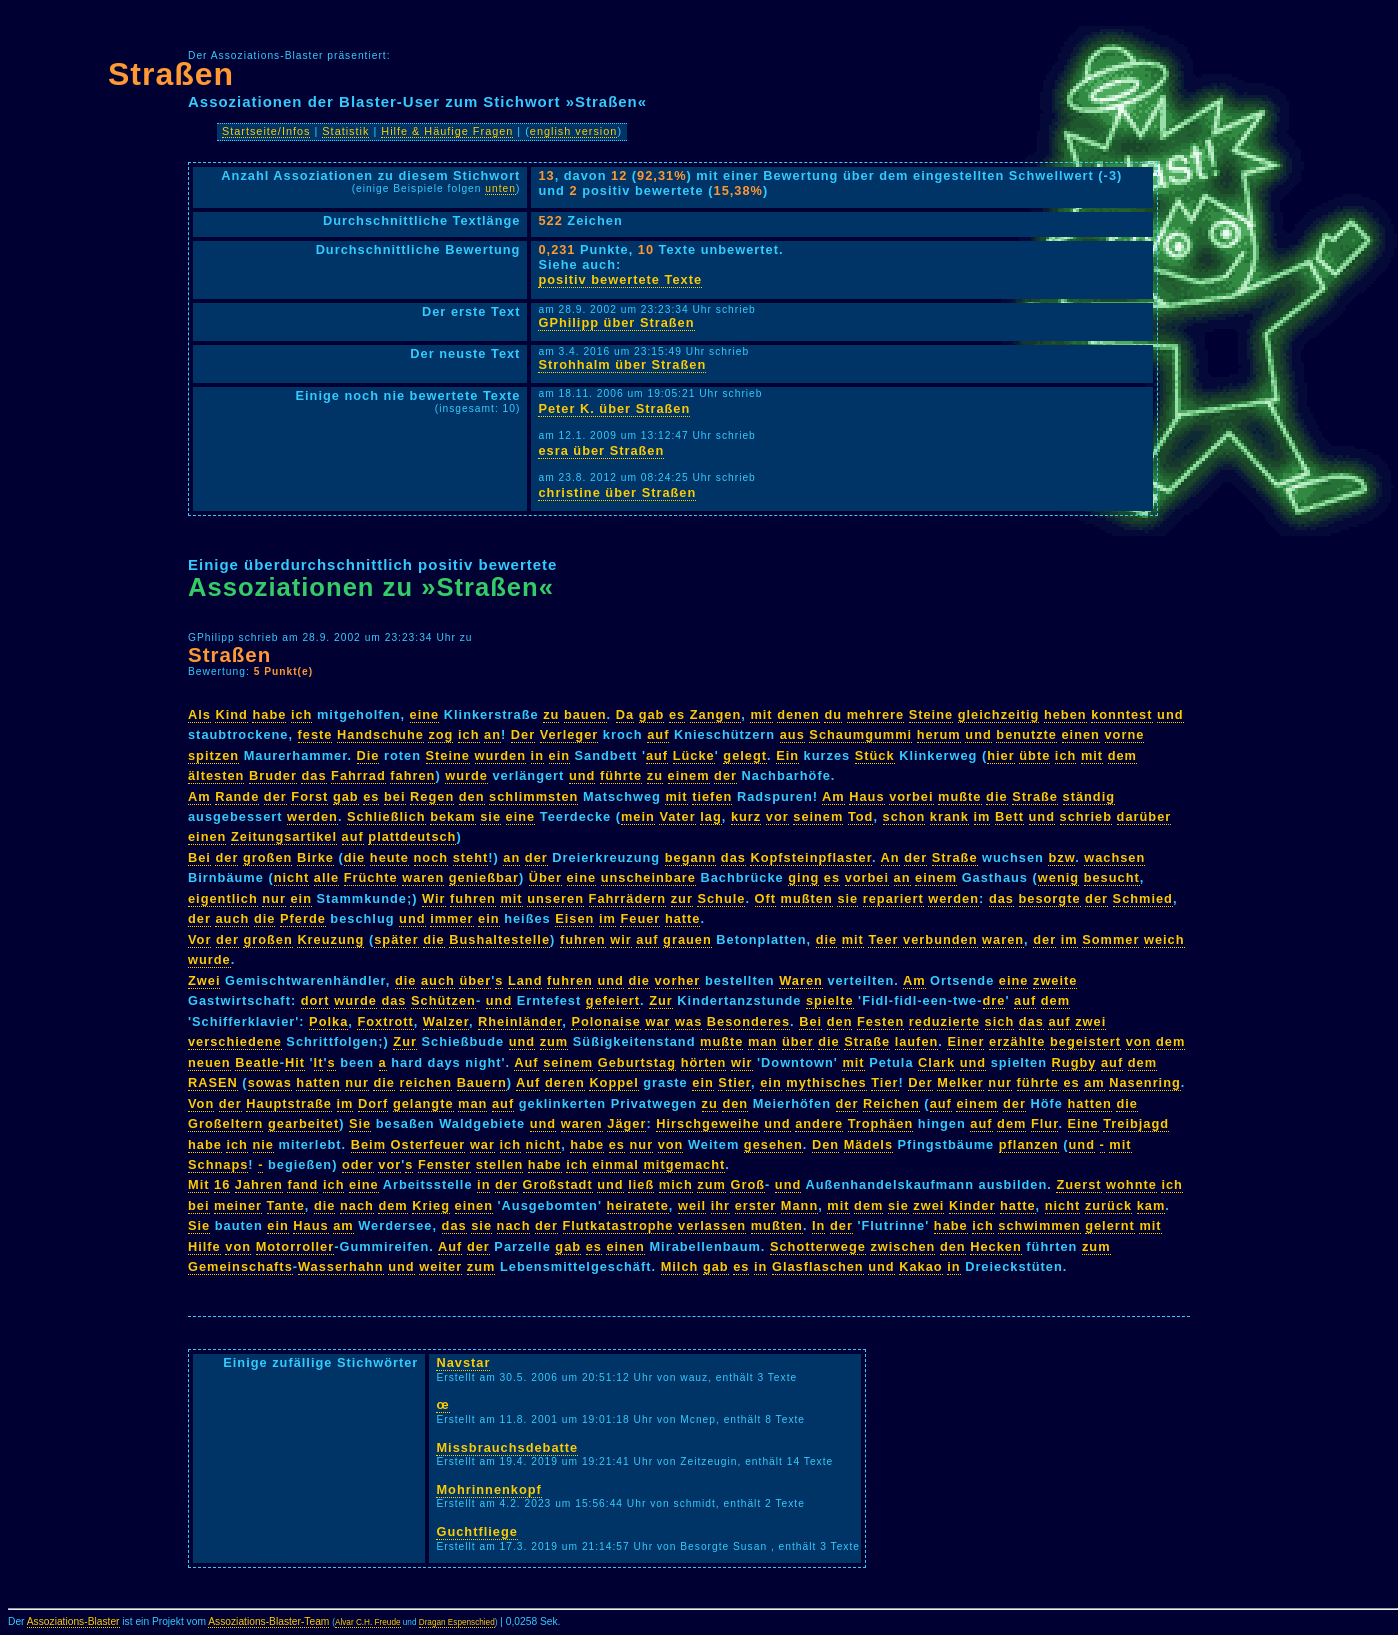  Describe the element at coordinates (266, 131) in the screenshot. I see `Startseite/Infos` at that location.